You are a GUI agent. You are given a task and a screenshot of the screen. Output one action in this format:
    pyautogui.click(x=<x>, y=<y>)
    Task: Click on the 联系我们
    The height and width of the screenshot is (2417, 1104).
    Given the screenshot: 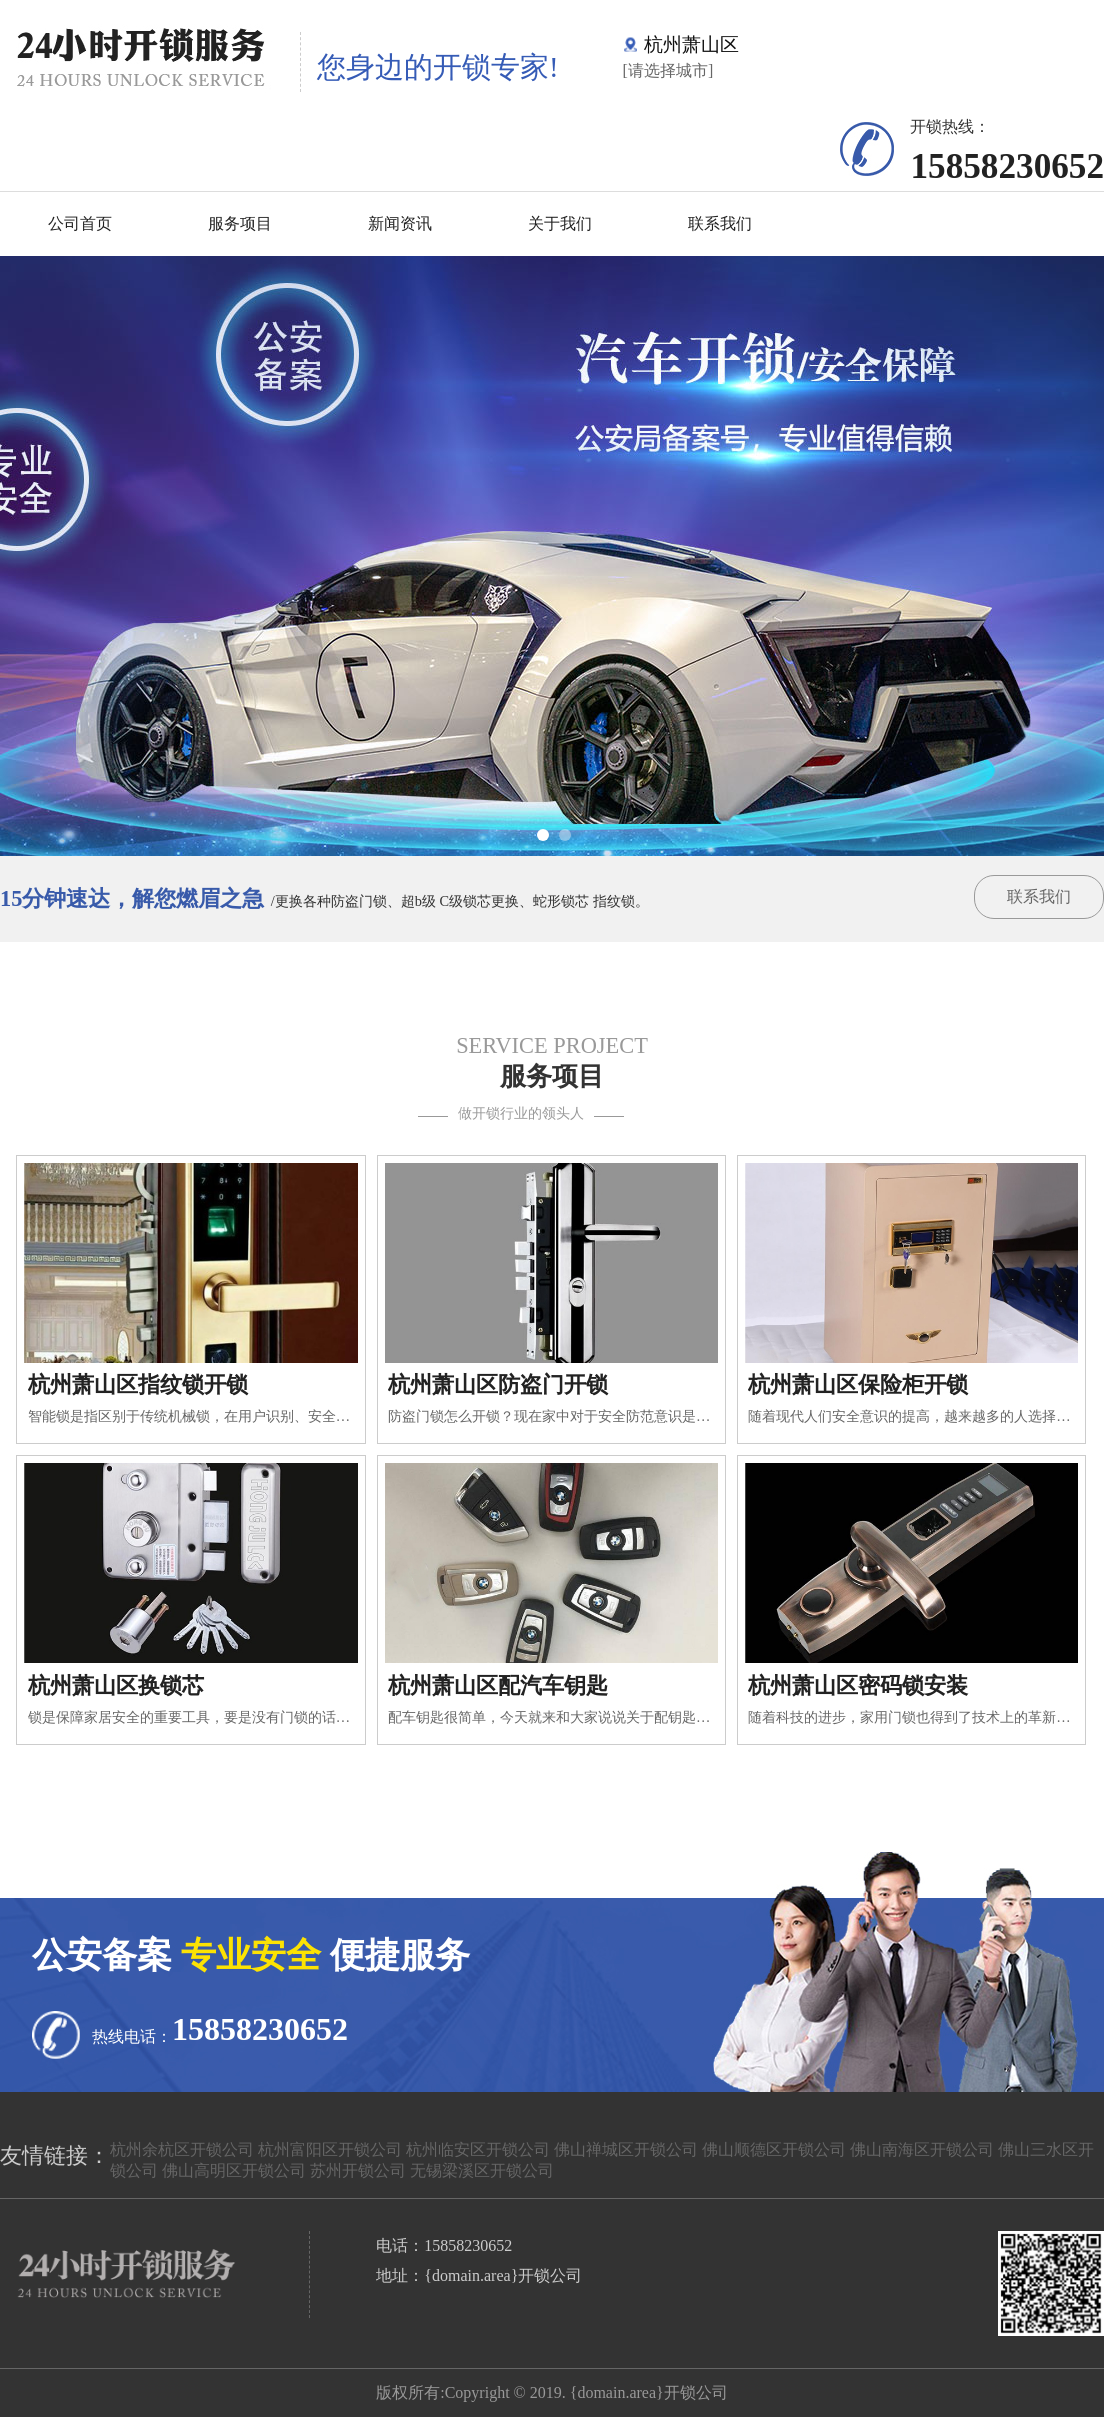 What is the action you would take?
    pyautogui.click(x=720, y=223)
    